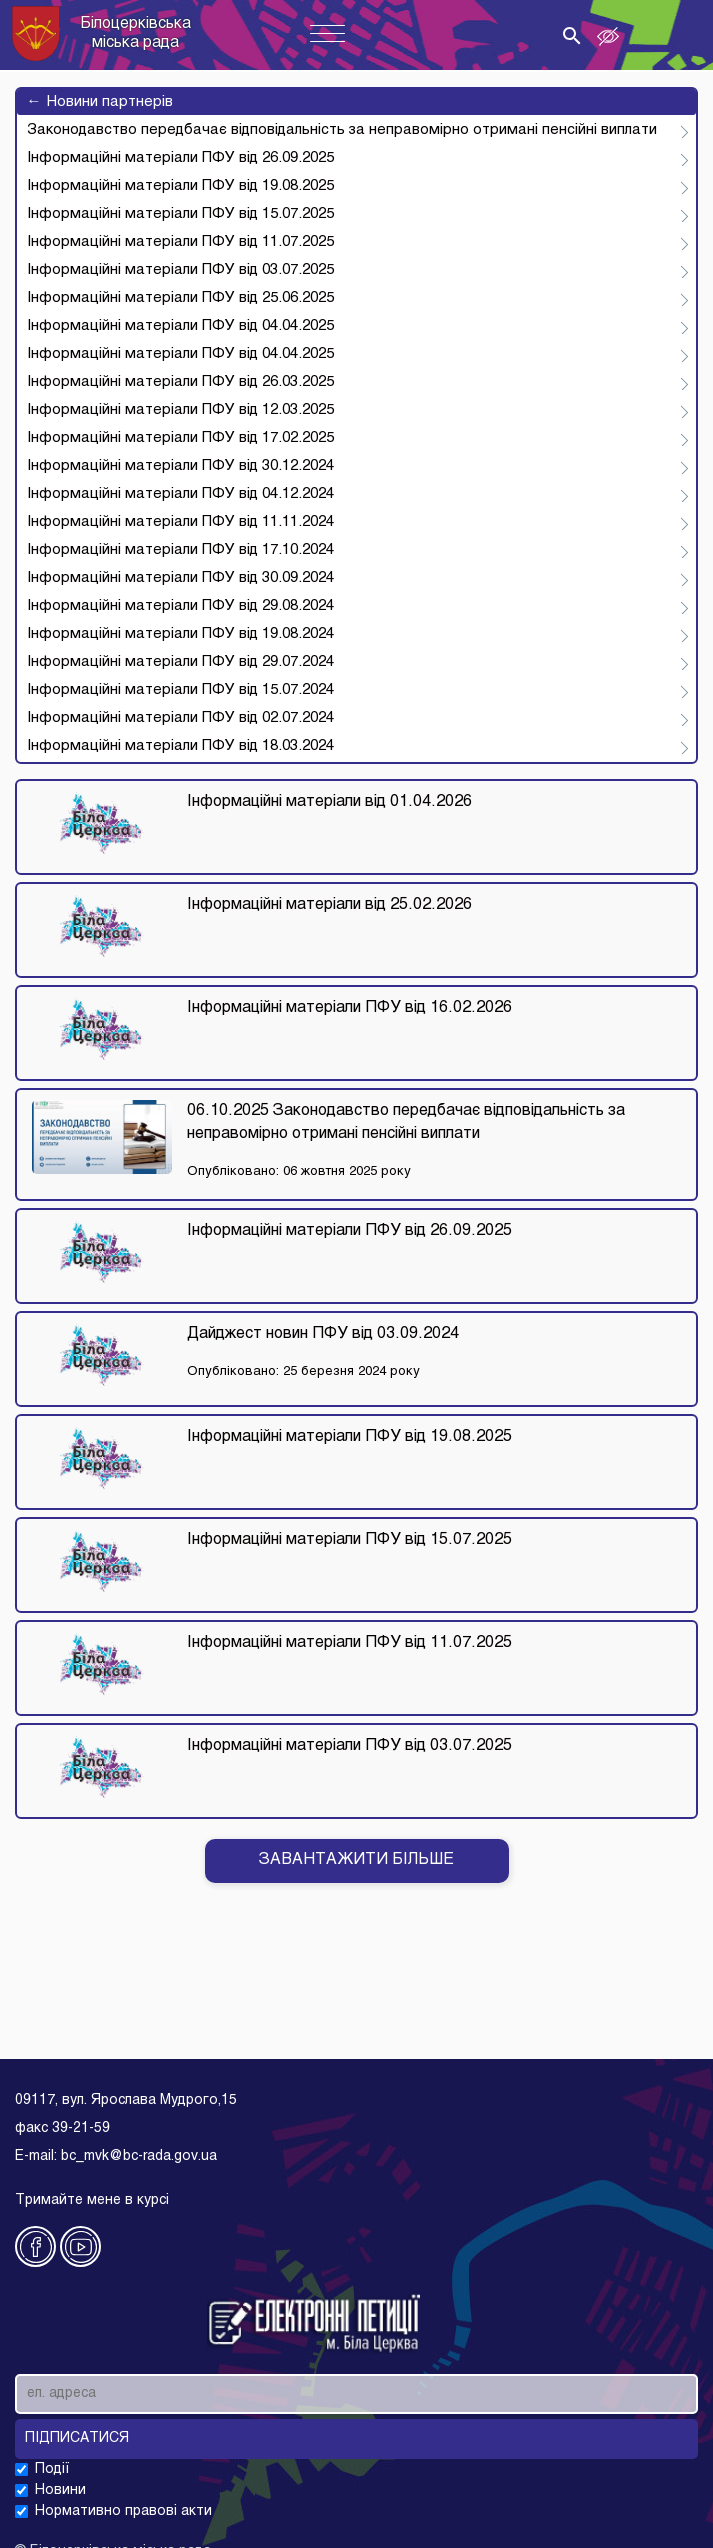  I want to click on Інформаційні матеріали ПФУ від 19.08.2025, so click(180, 186).